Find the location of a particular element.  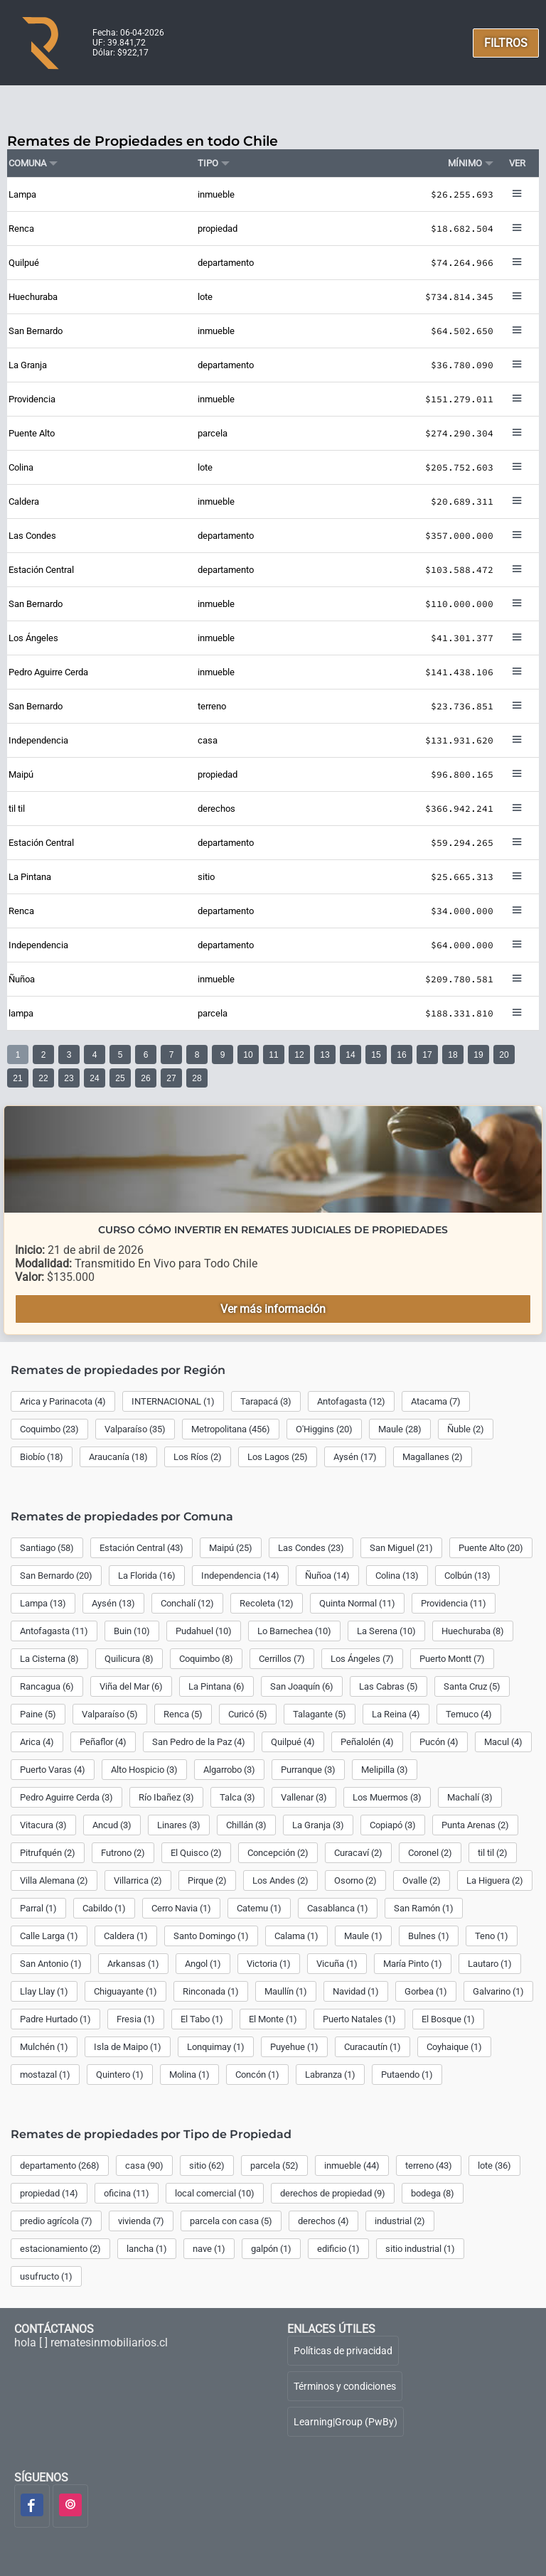

San Ramón (1) is located at coordinates (424, 1908).